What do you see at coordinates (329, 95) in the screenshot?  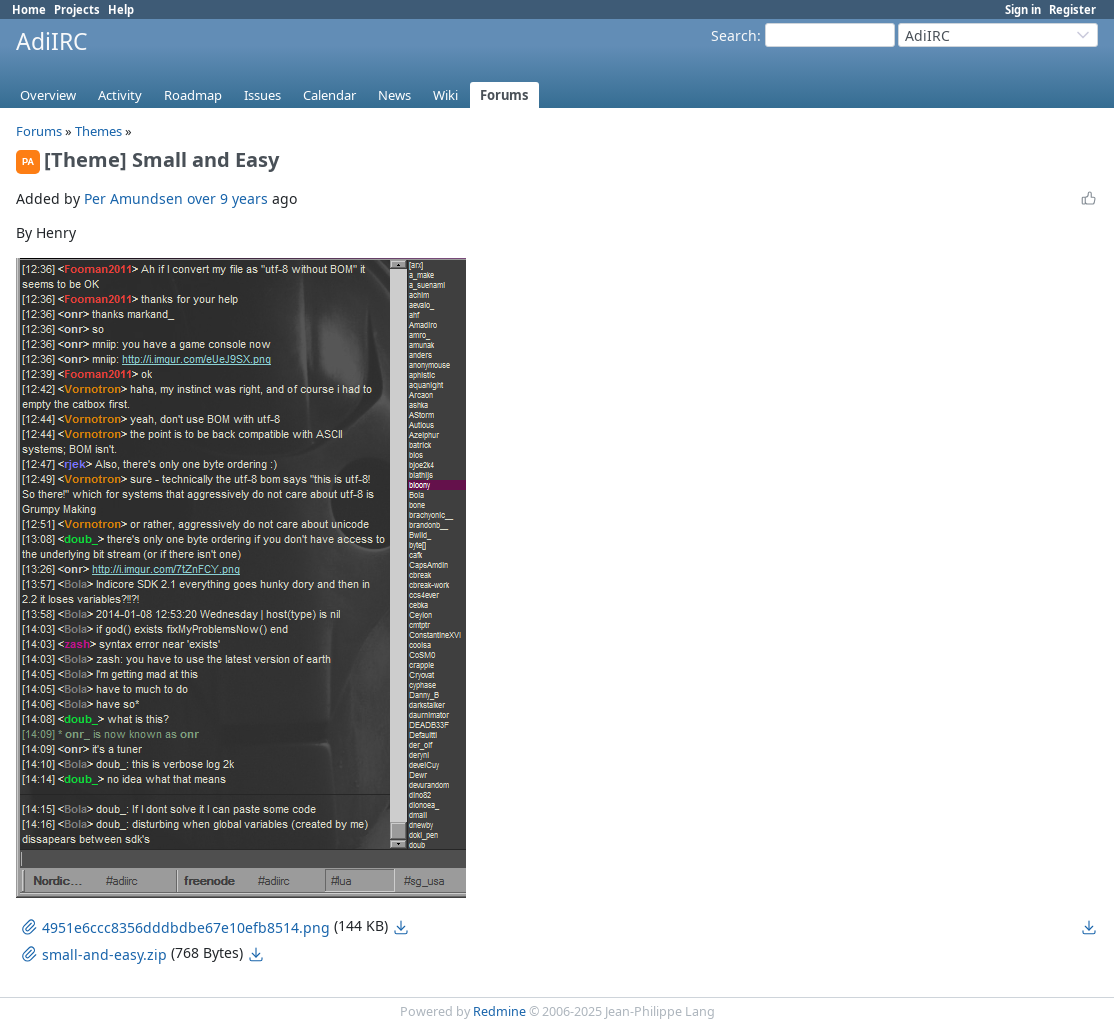 I see `Calendar` at bounding box center [329, 95].